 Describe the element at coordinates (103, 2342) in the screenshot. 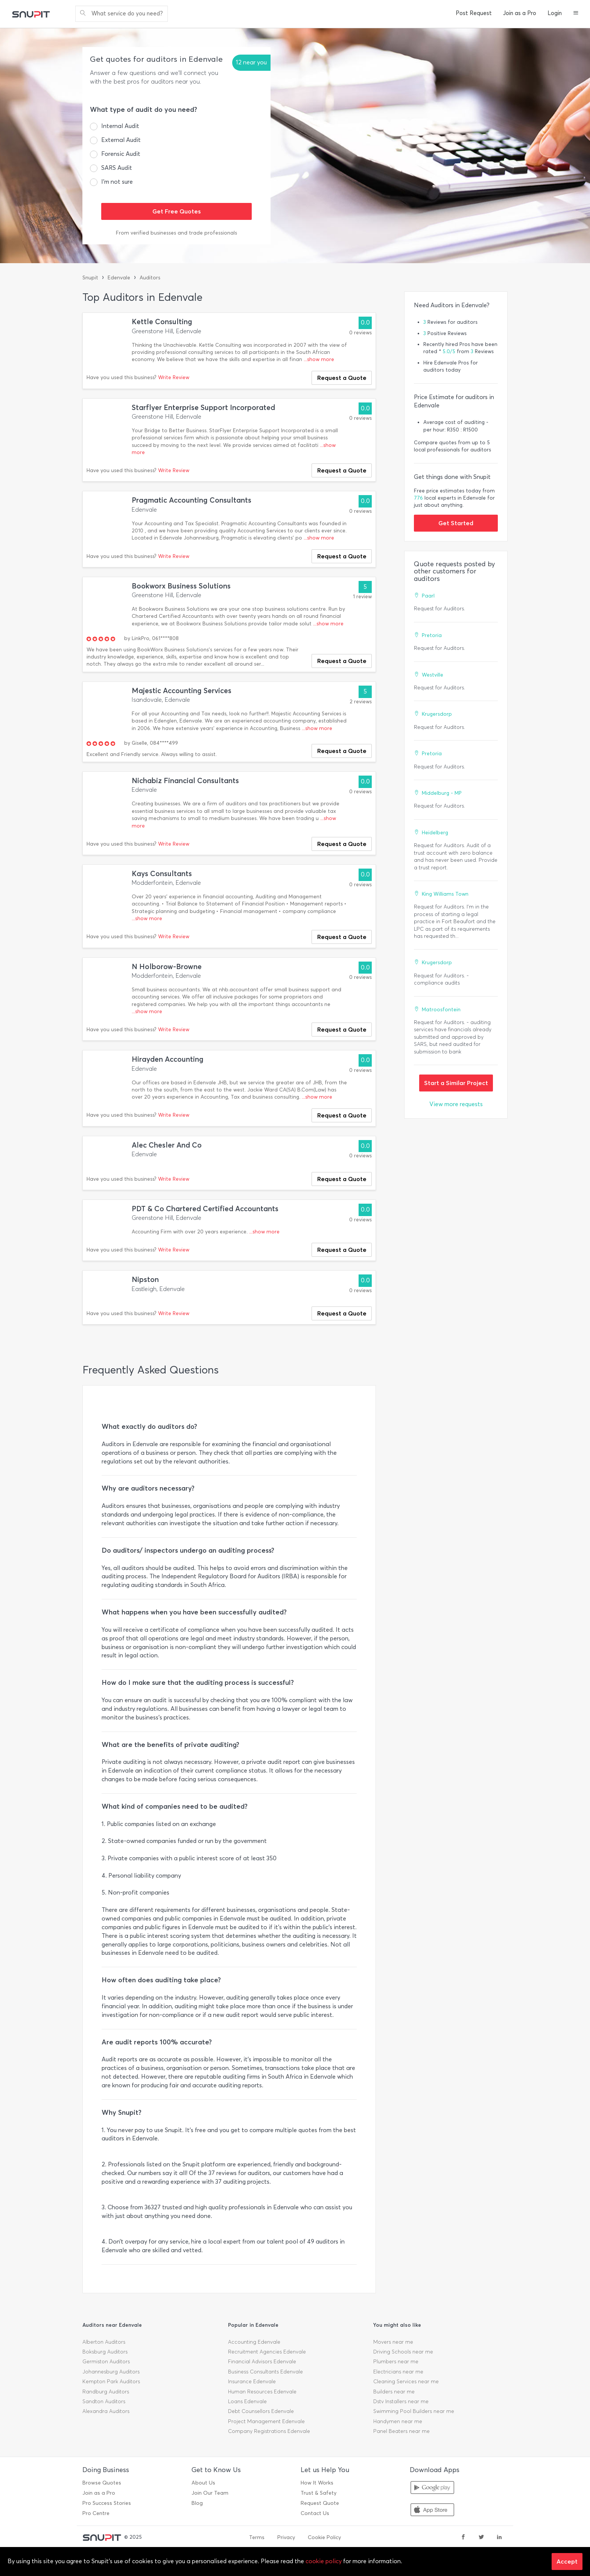

I see `Alberton Auditors` at that location.